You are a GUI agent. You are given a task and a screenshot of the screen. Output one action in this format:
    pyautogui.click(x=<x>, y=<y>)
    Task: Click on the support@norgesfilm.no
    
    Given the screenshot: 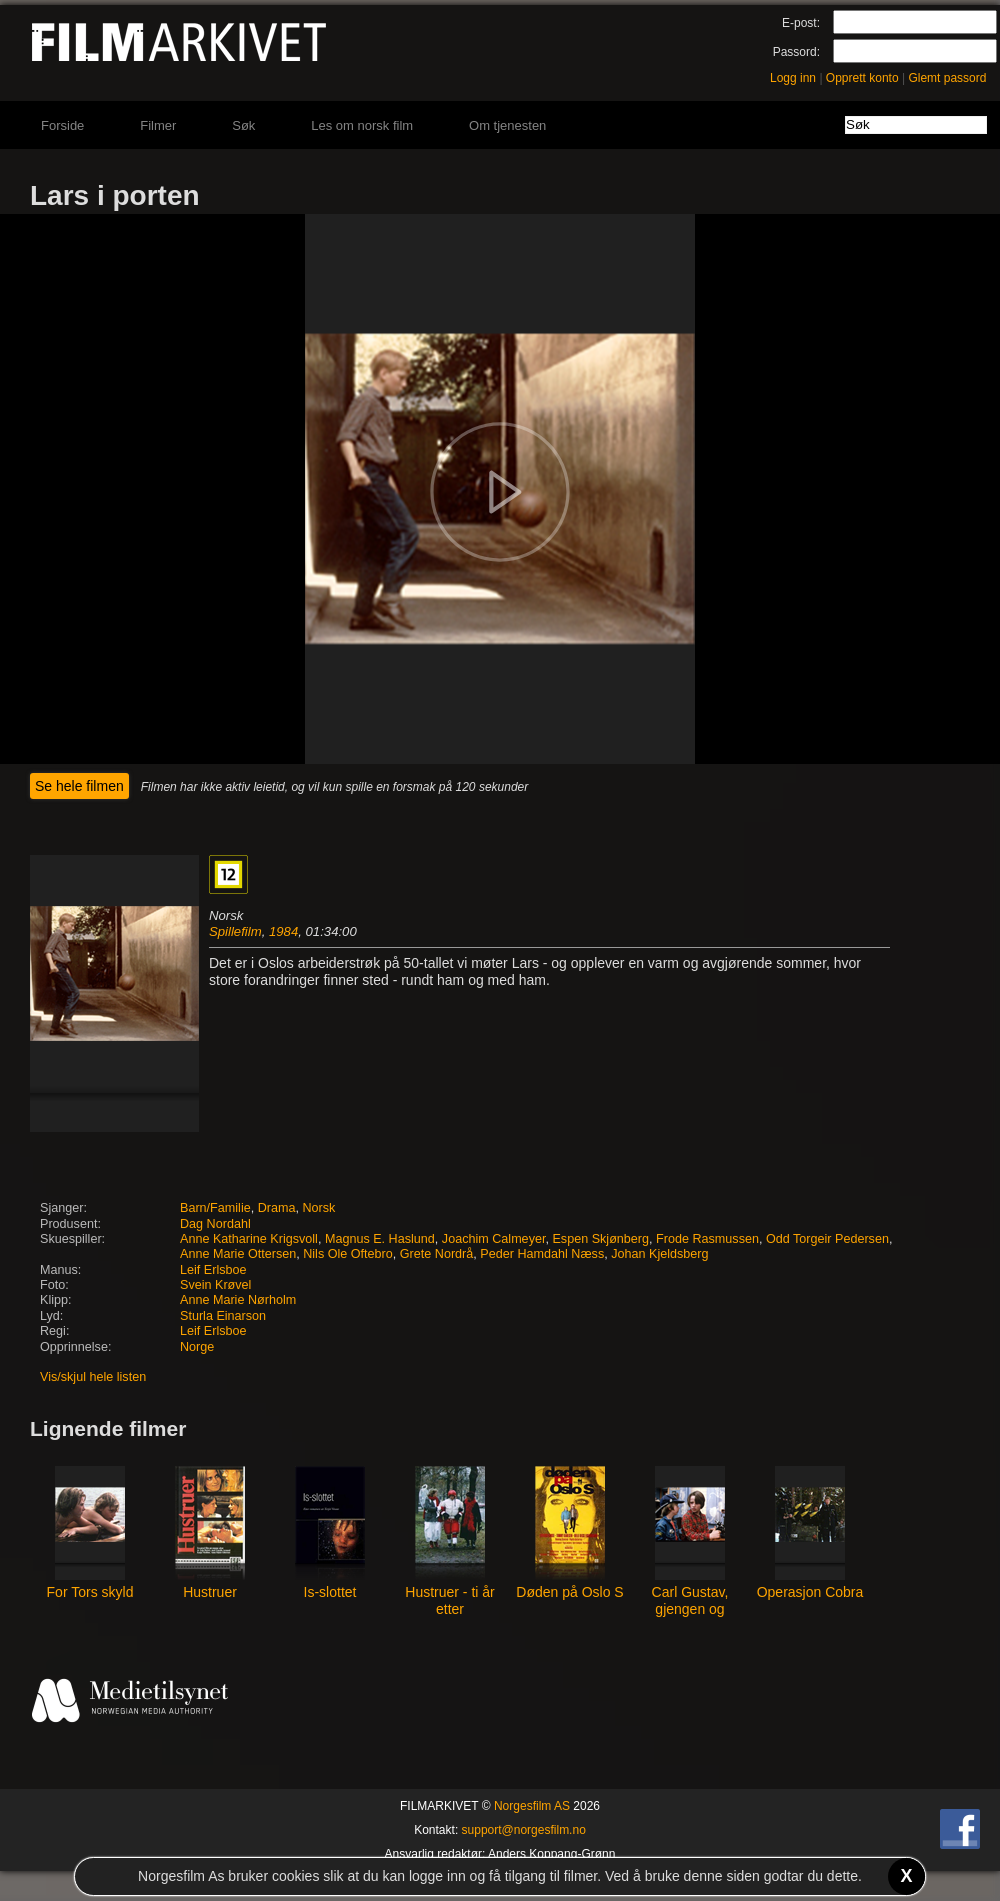 What is the action you would take?
    pyautogui.click(x=524, y=1830)
    